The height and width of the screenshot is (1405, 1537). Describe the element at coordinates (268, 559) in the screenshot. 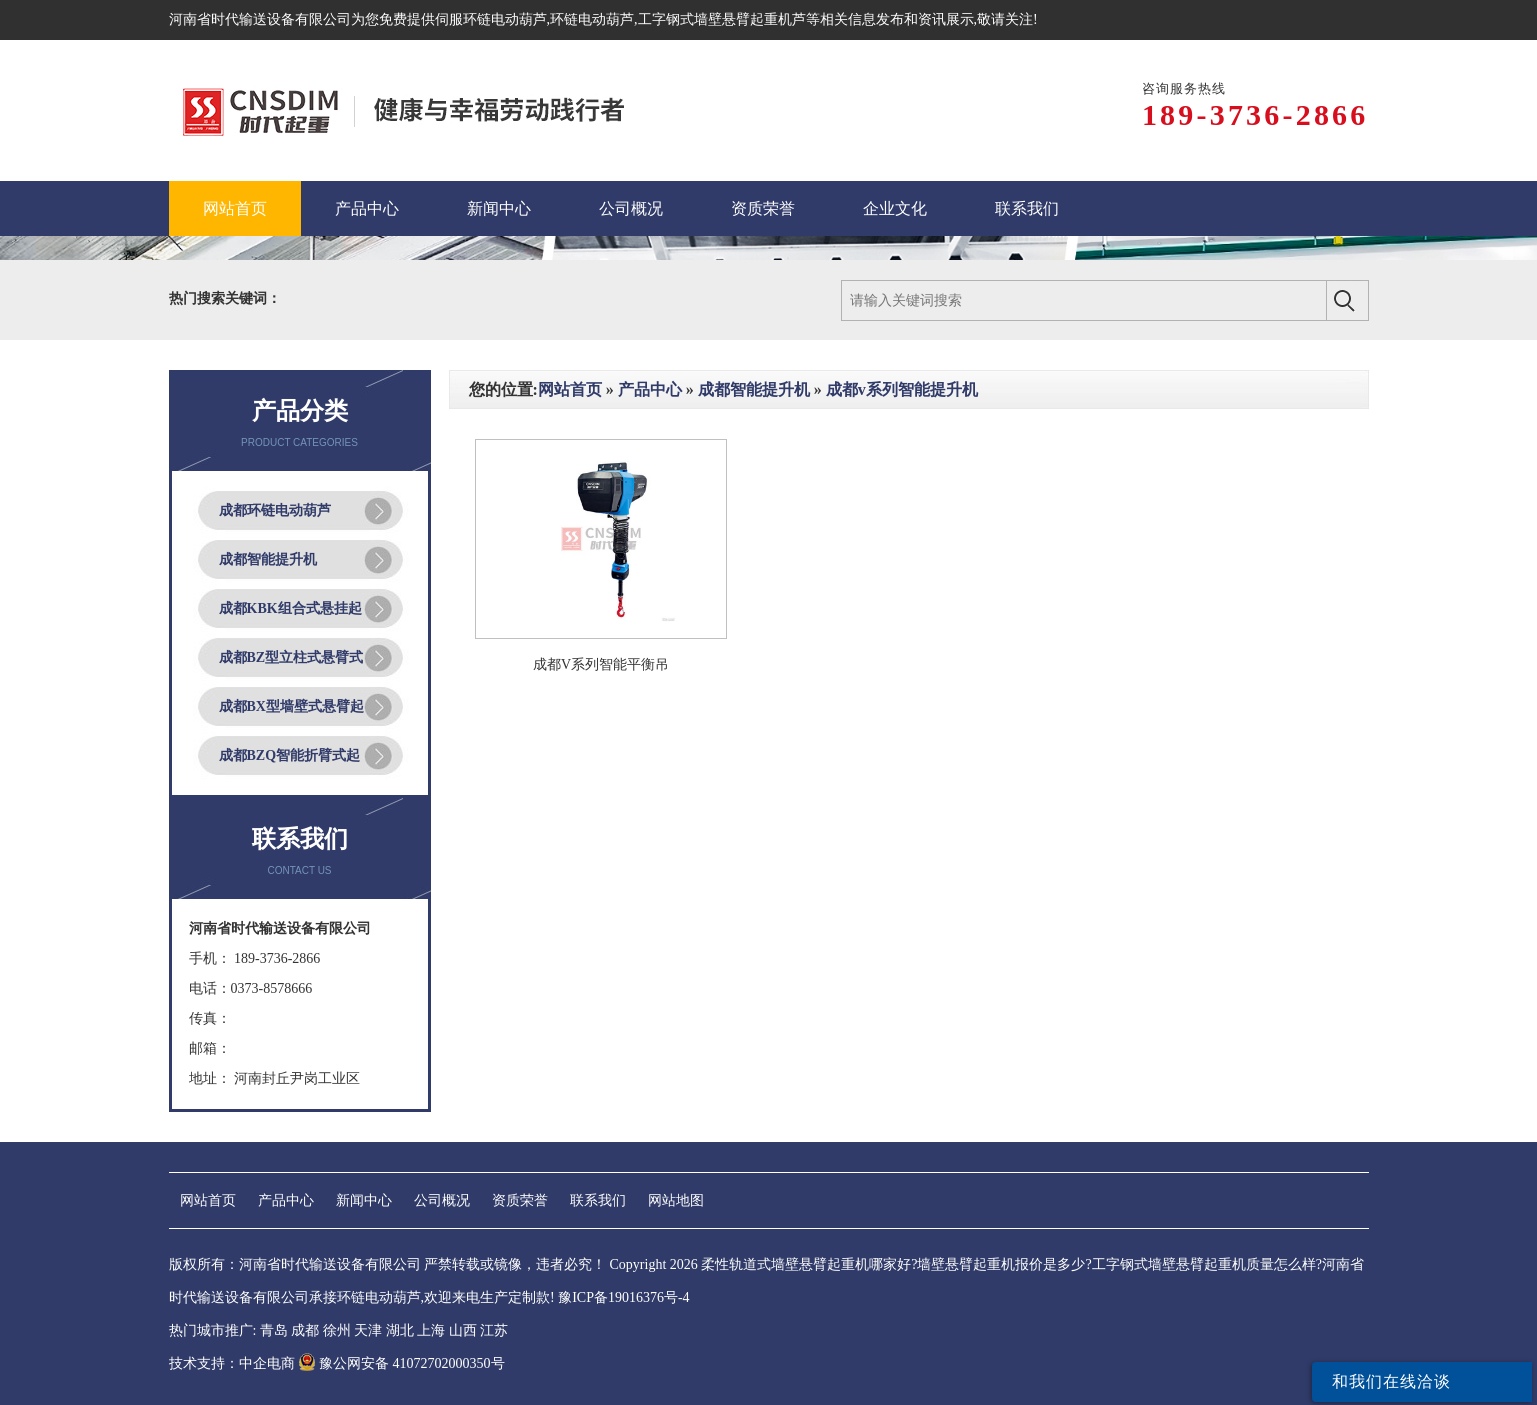

I see `成都智能提升机` at that location.